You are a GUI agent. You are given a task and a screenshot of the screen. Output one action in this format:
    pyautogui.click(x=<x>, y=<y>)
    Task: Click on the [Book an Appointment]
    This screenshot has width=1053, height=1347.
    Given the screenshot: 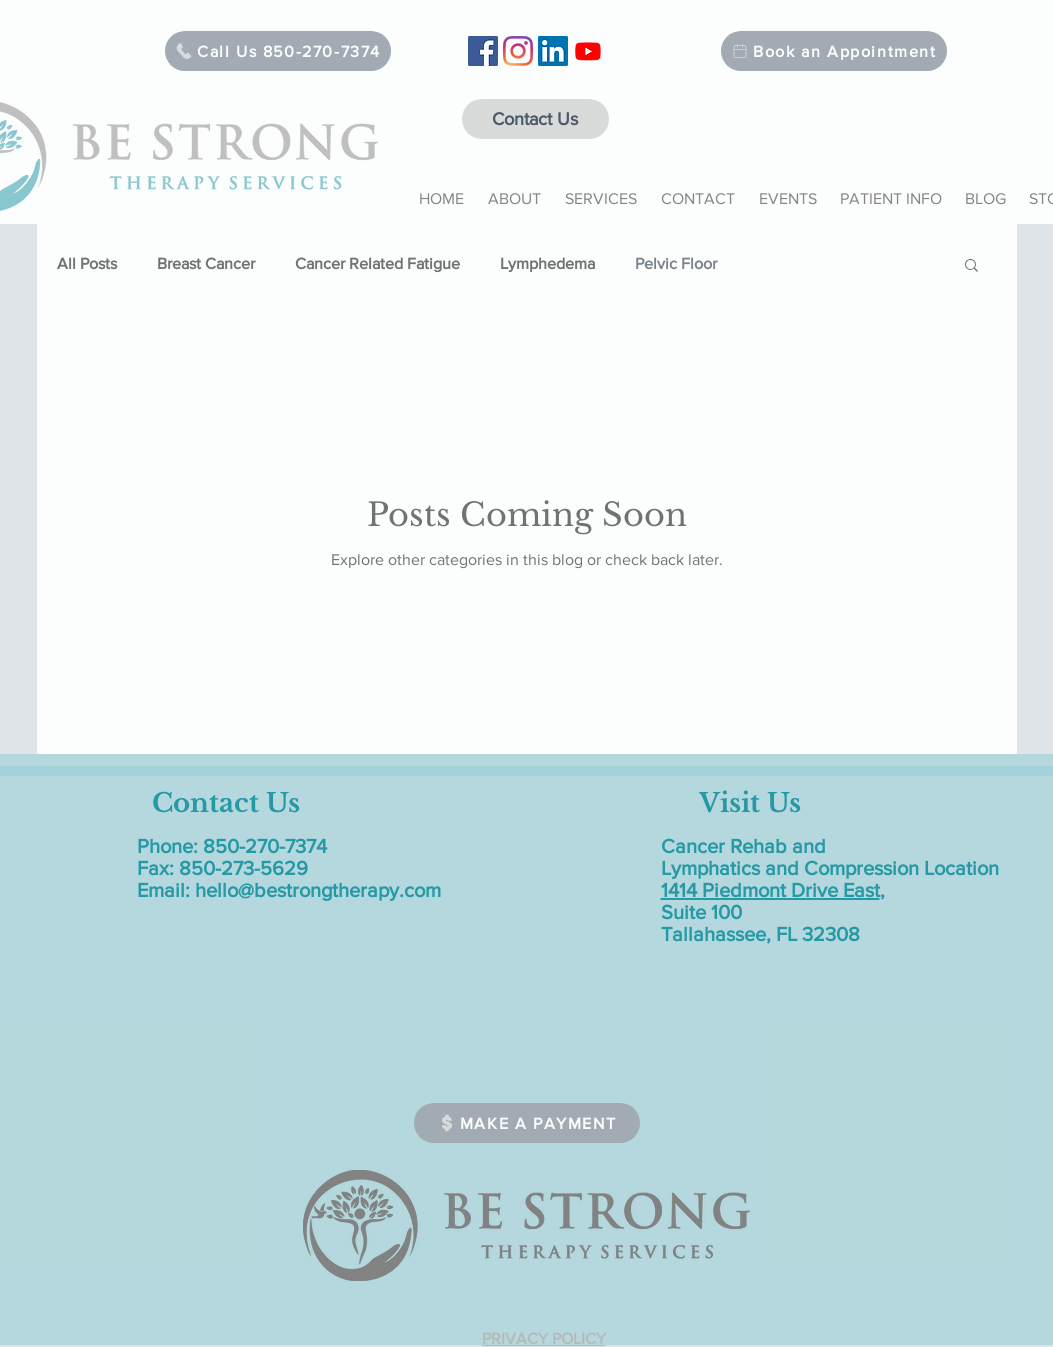 What is the action you would take?
    pyautogui.click(x=834, y=51)
    